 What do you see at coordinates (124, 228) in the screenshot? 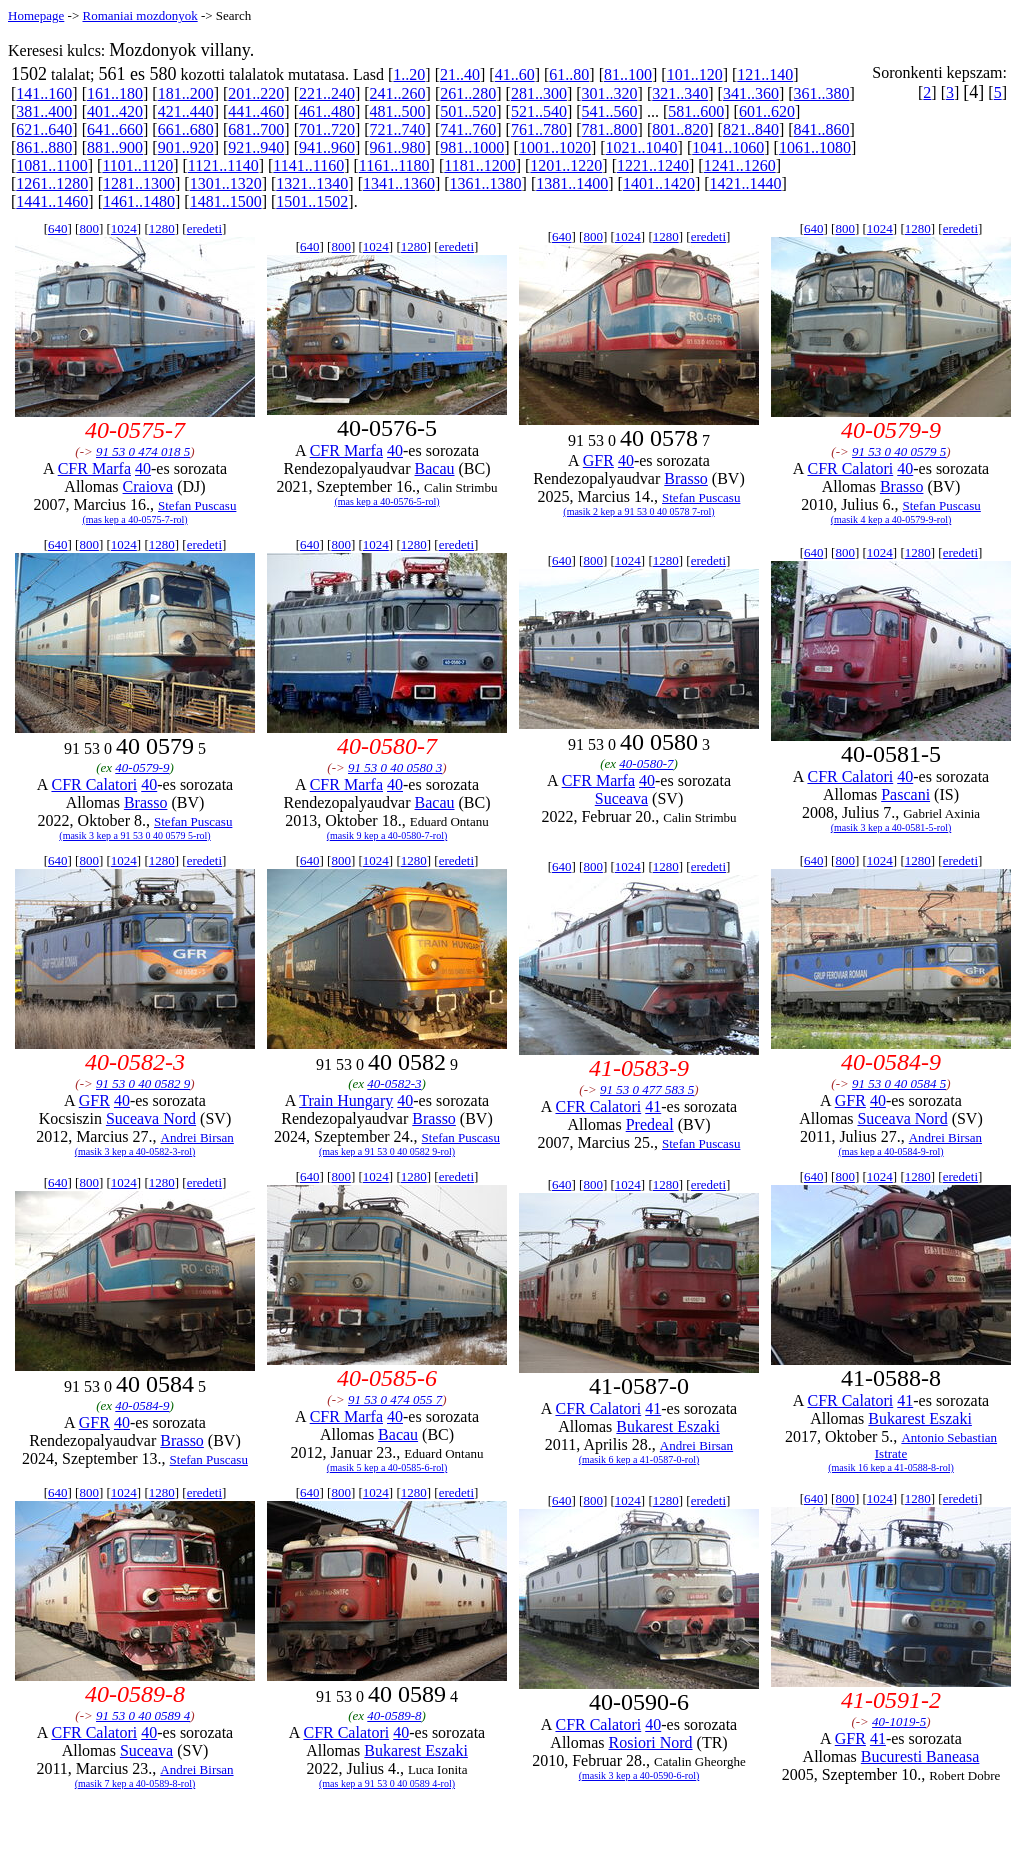
I see `1024` at bounding box center [124, 228].